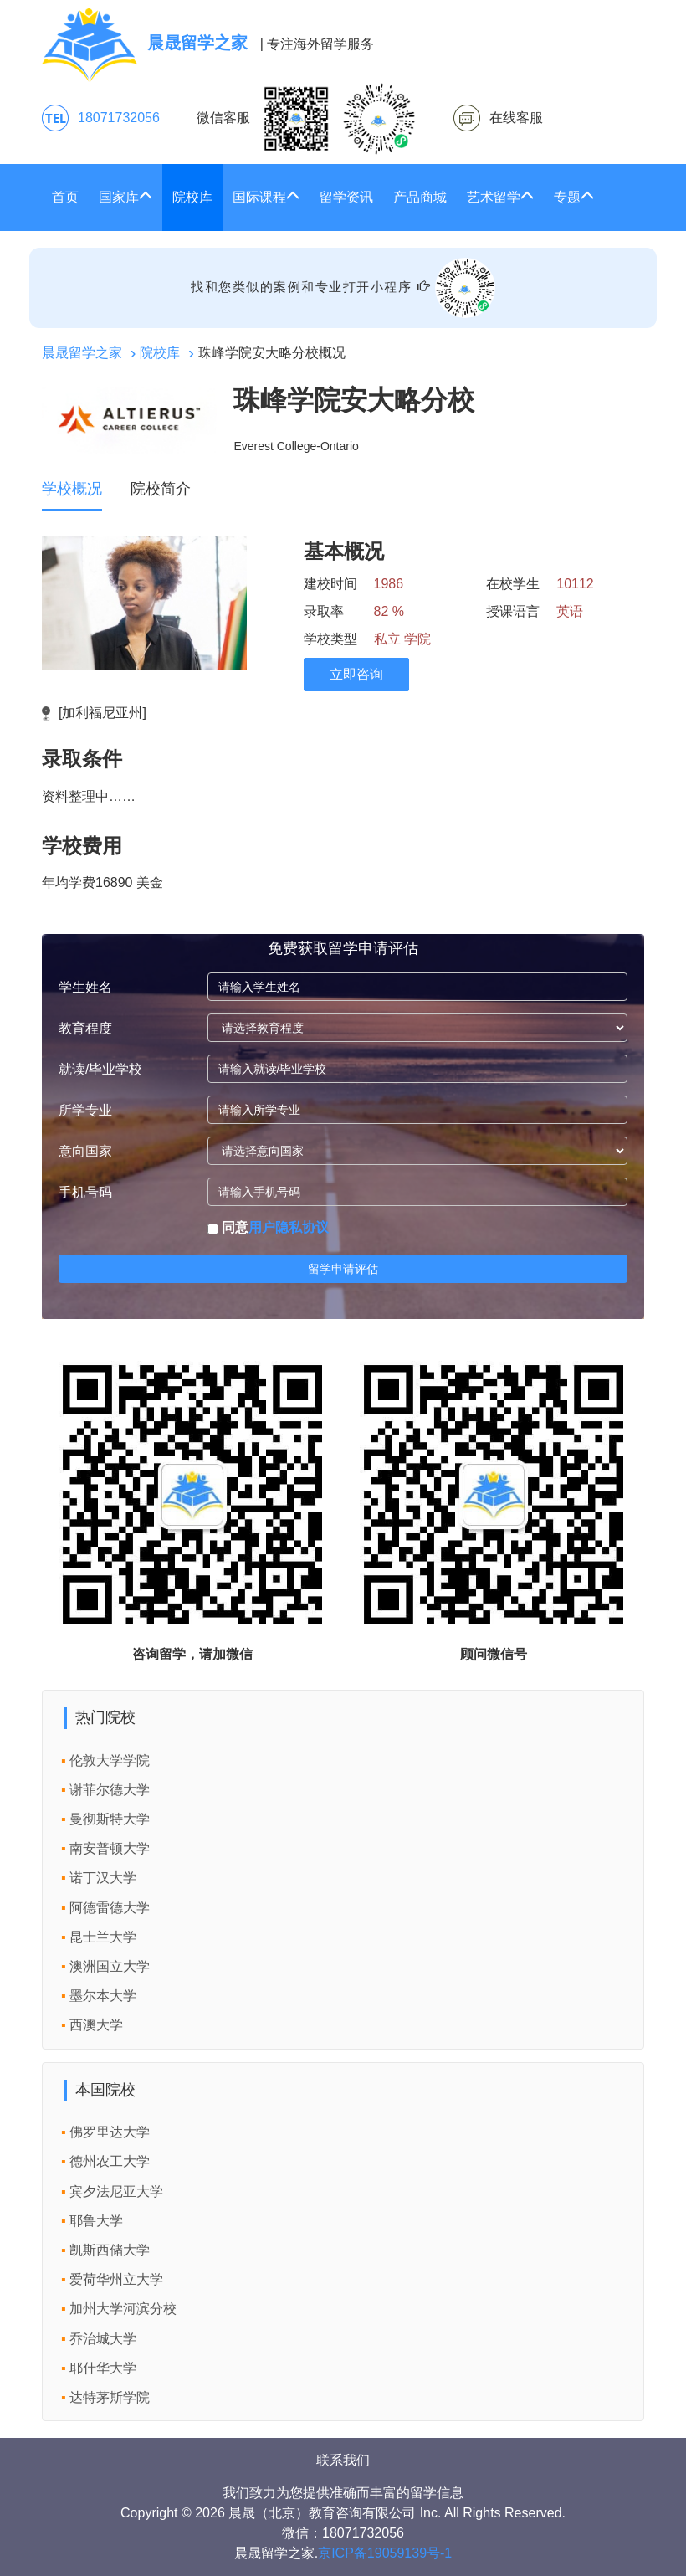 The image size is (686, 2576). What do you see at coordinates (420, 197) in the screenshot?
I see `产品商城` at bounding box center [420, 197].